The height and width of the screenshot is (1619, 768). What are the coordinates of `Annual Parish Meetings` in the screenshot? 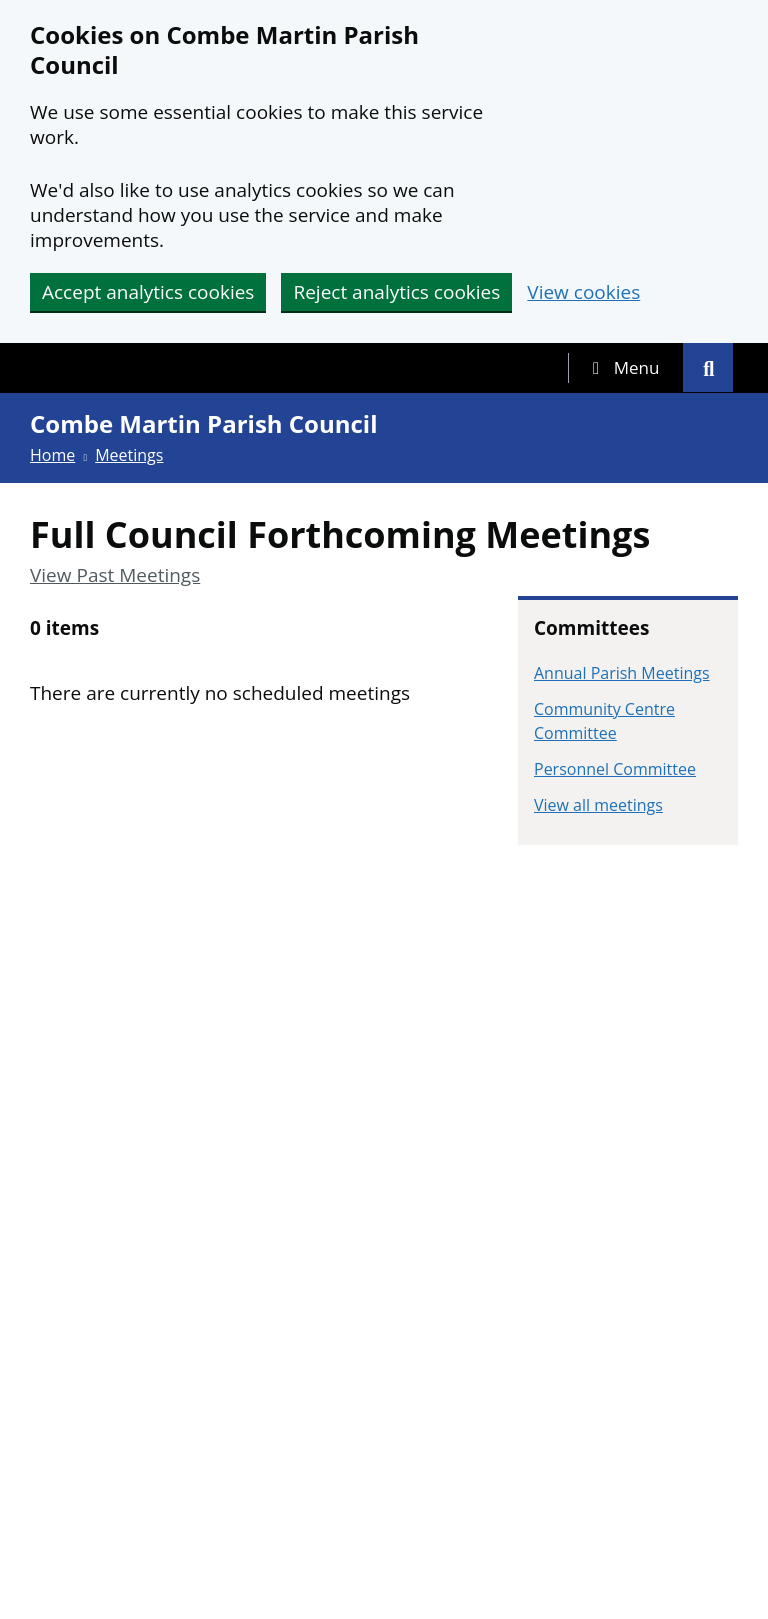 It's located at (622, 673).